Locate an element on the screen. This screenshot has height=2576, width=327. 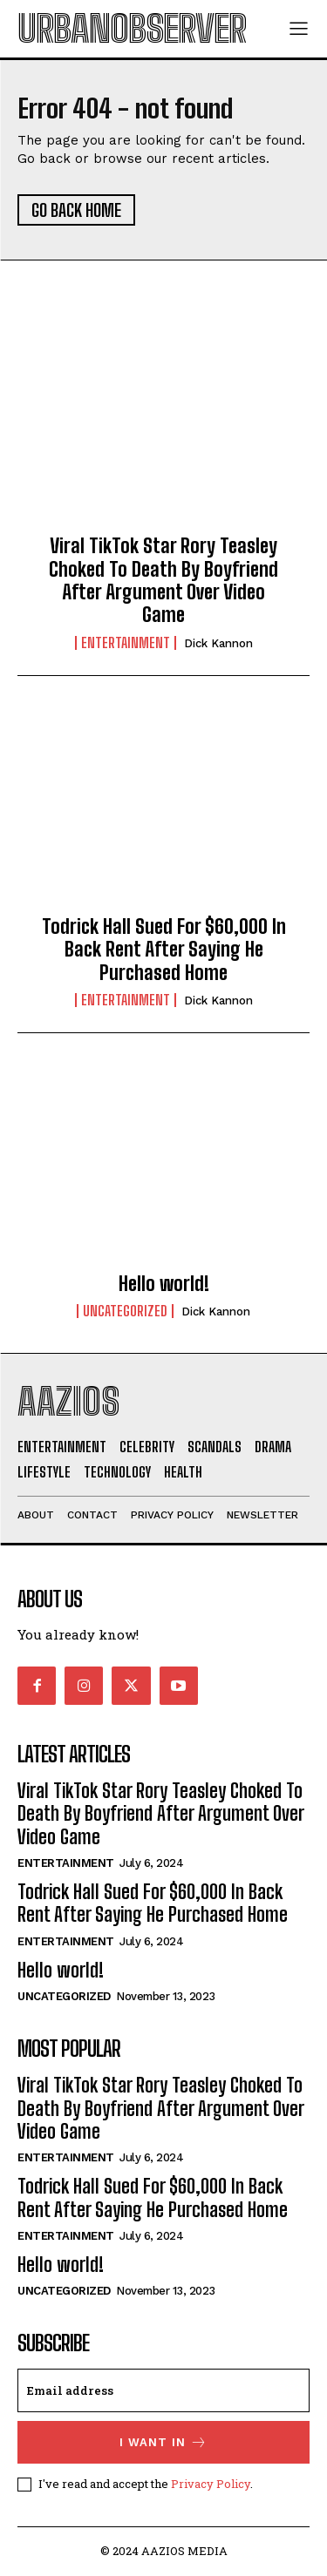
[email] is located at coordinates (163, 2390).